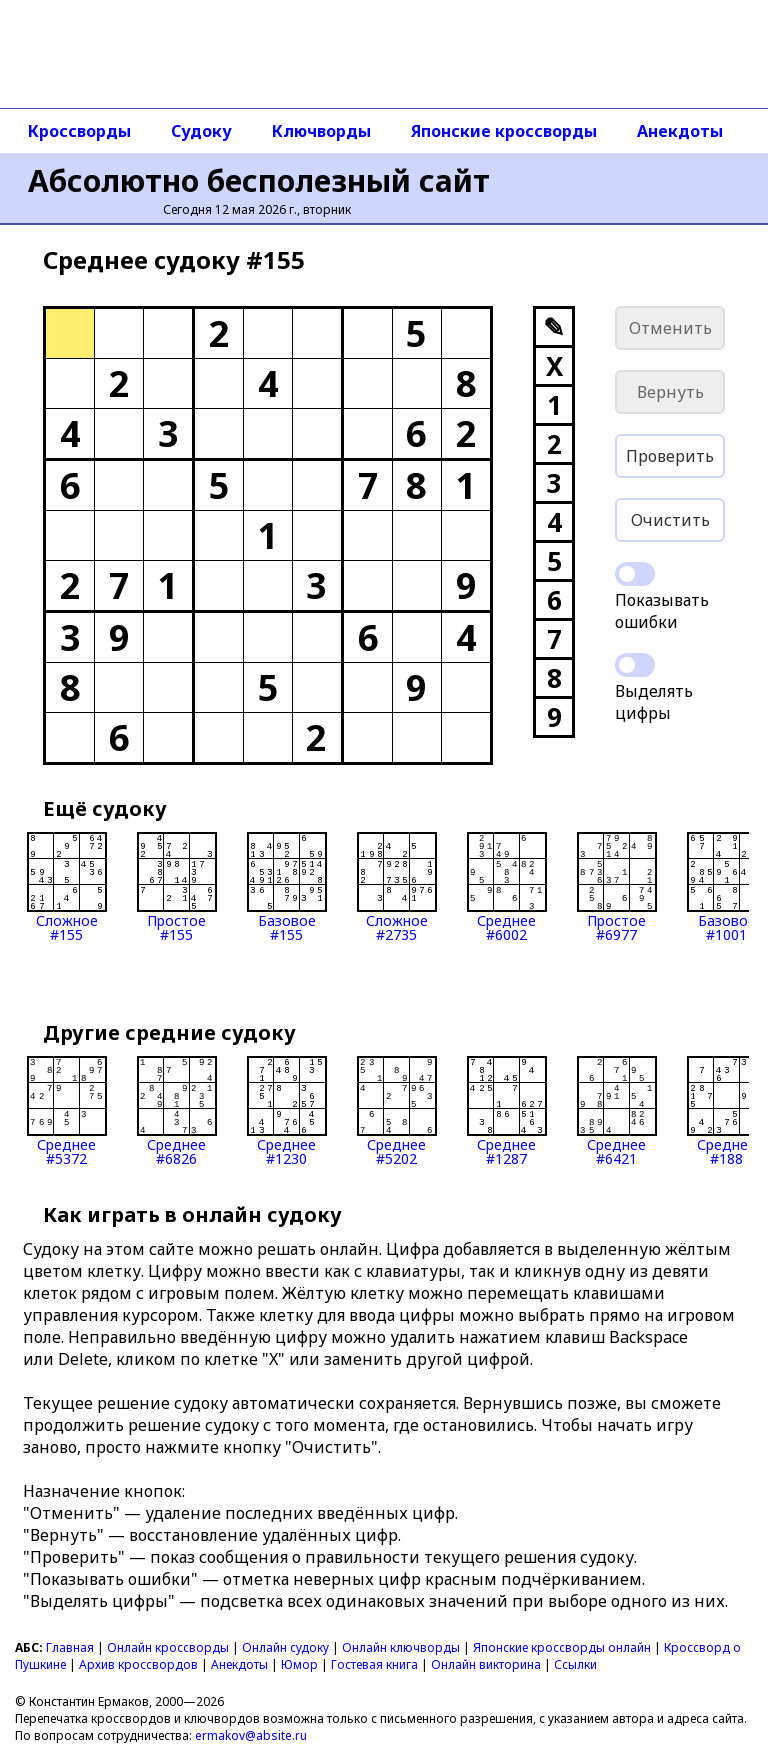 This screenshot has height=1764, width=768. Describe the element at coordinates (67, 887) in the screenshot. I see `Сложное#155` at that location.